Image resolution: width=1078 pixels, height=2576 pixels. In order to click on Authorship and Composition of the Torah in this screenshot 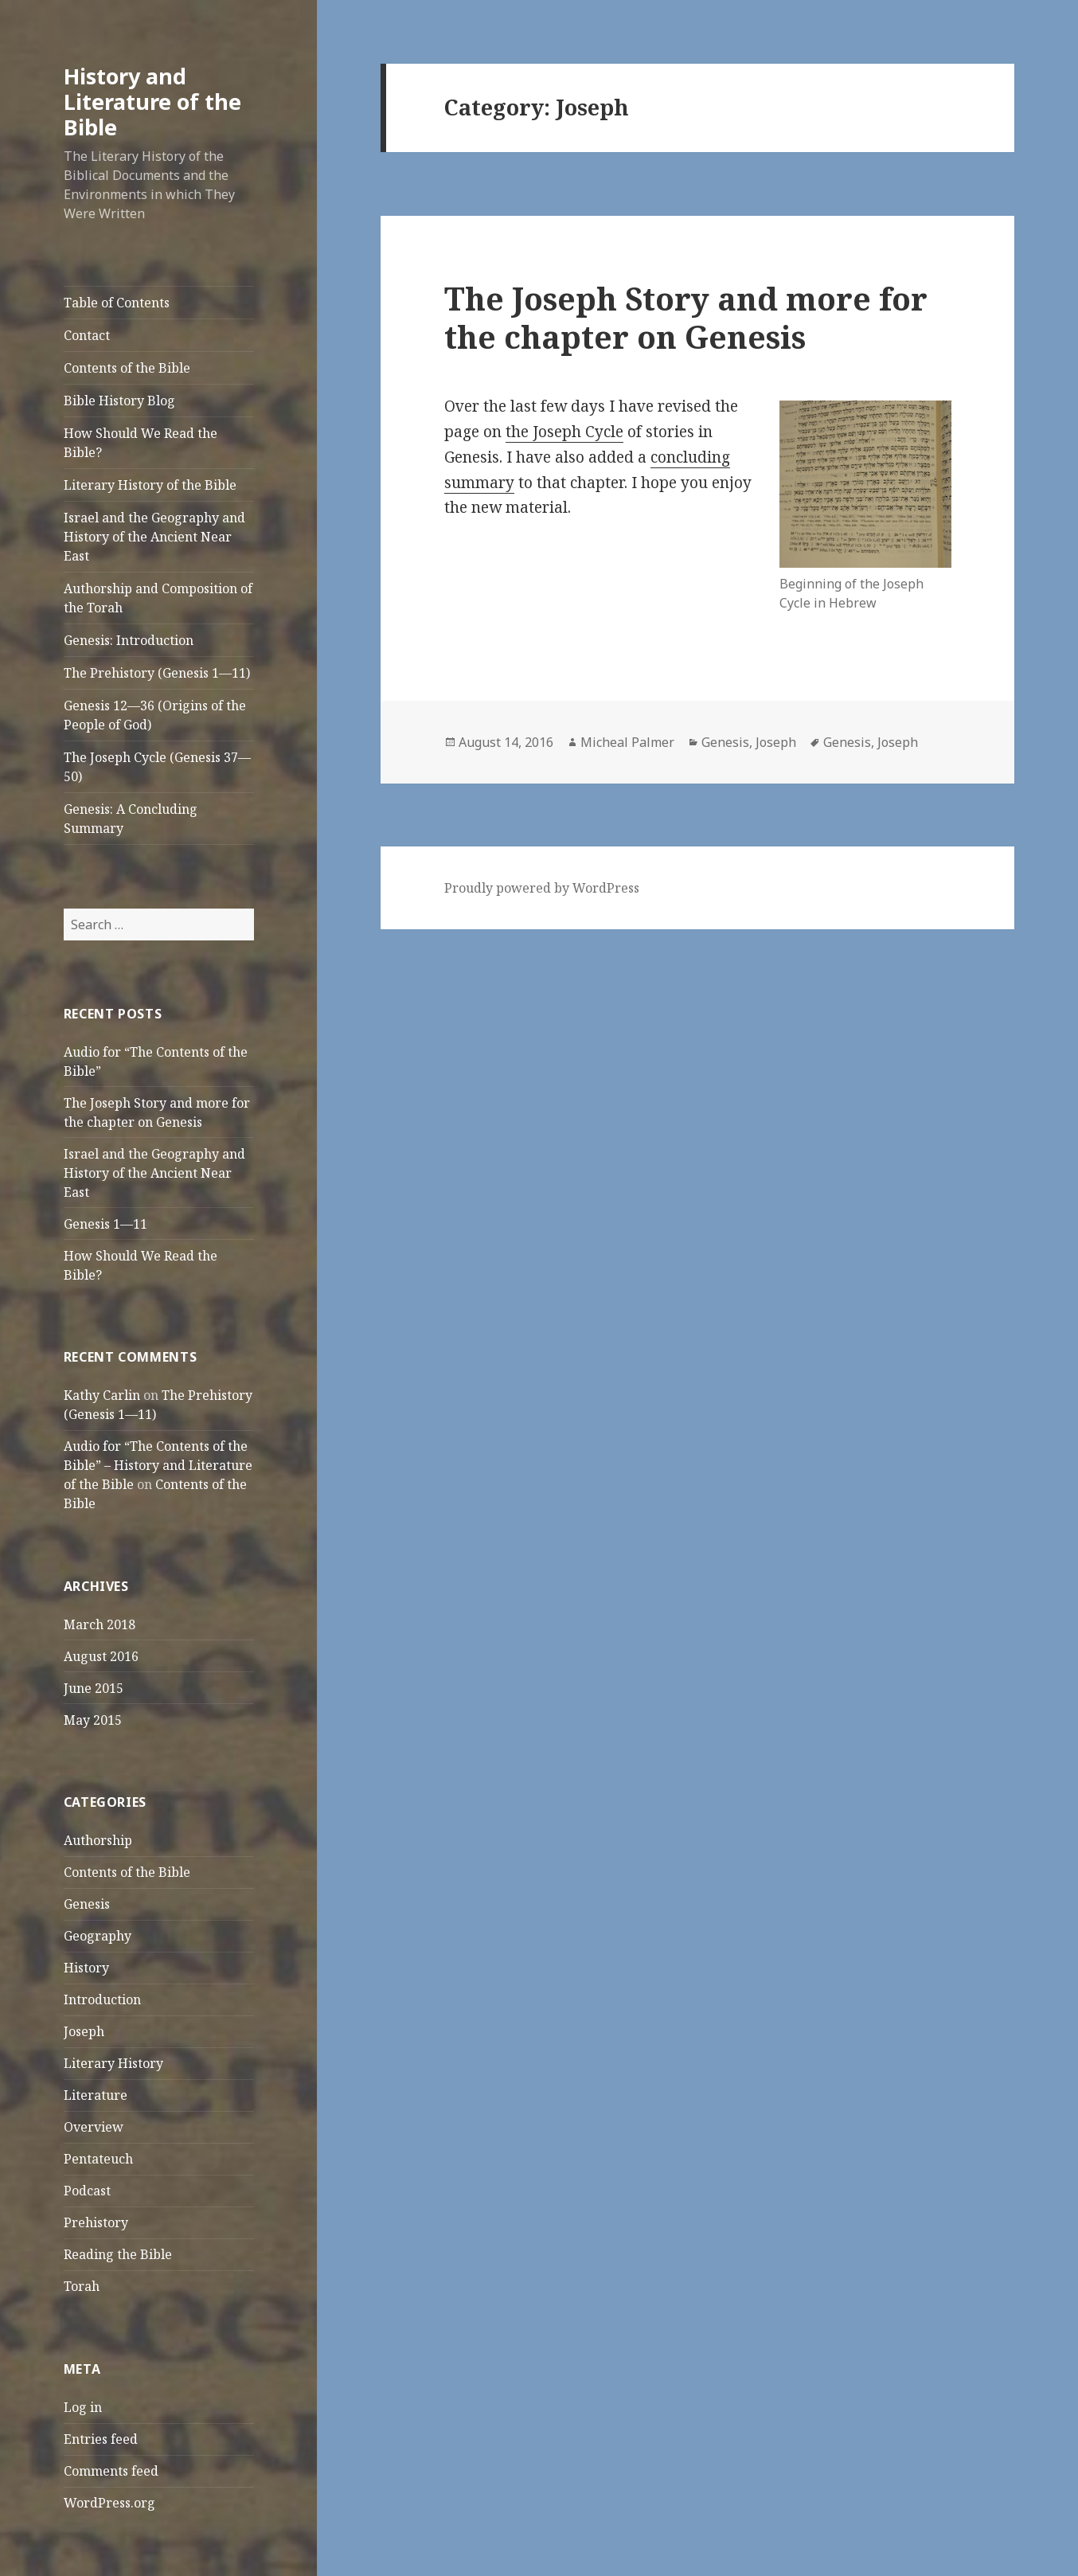, I will do `click(158, 598)`.